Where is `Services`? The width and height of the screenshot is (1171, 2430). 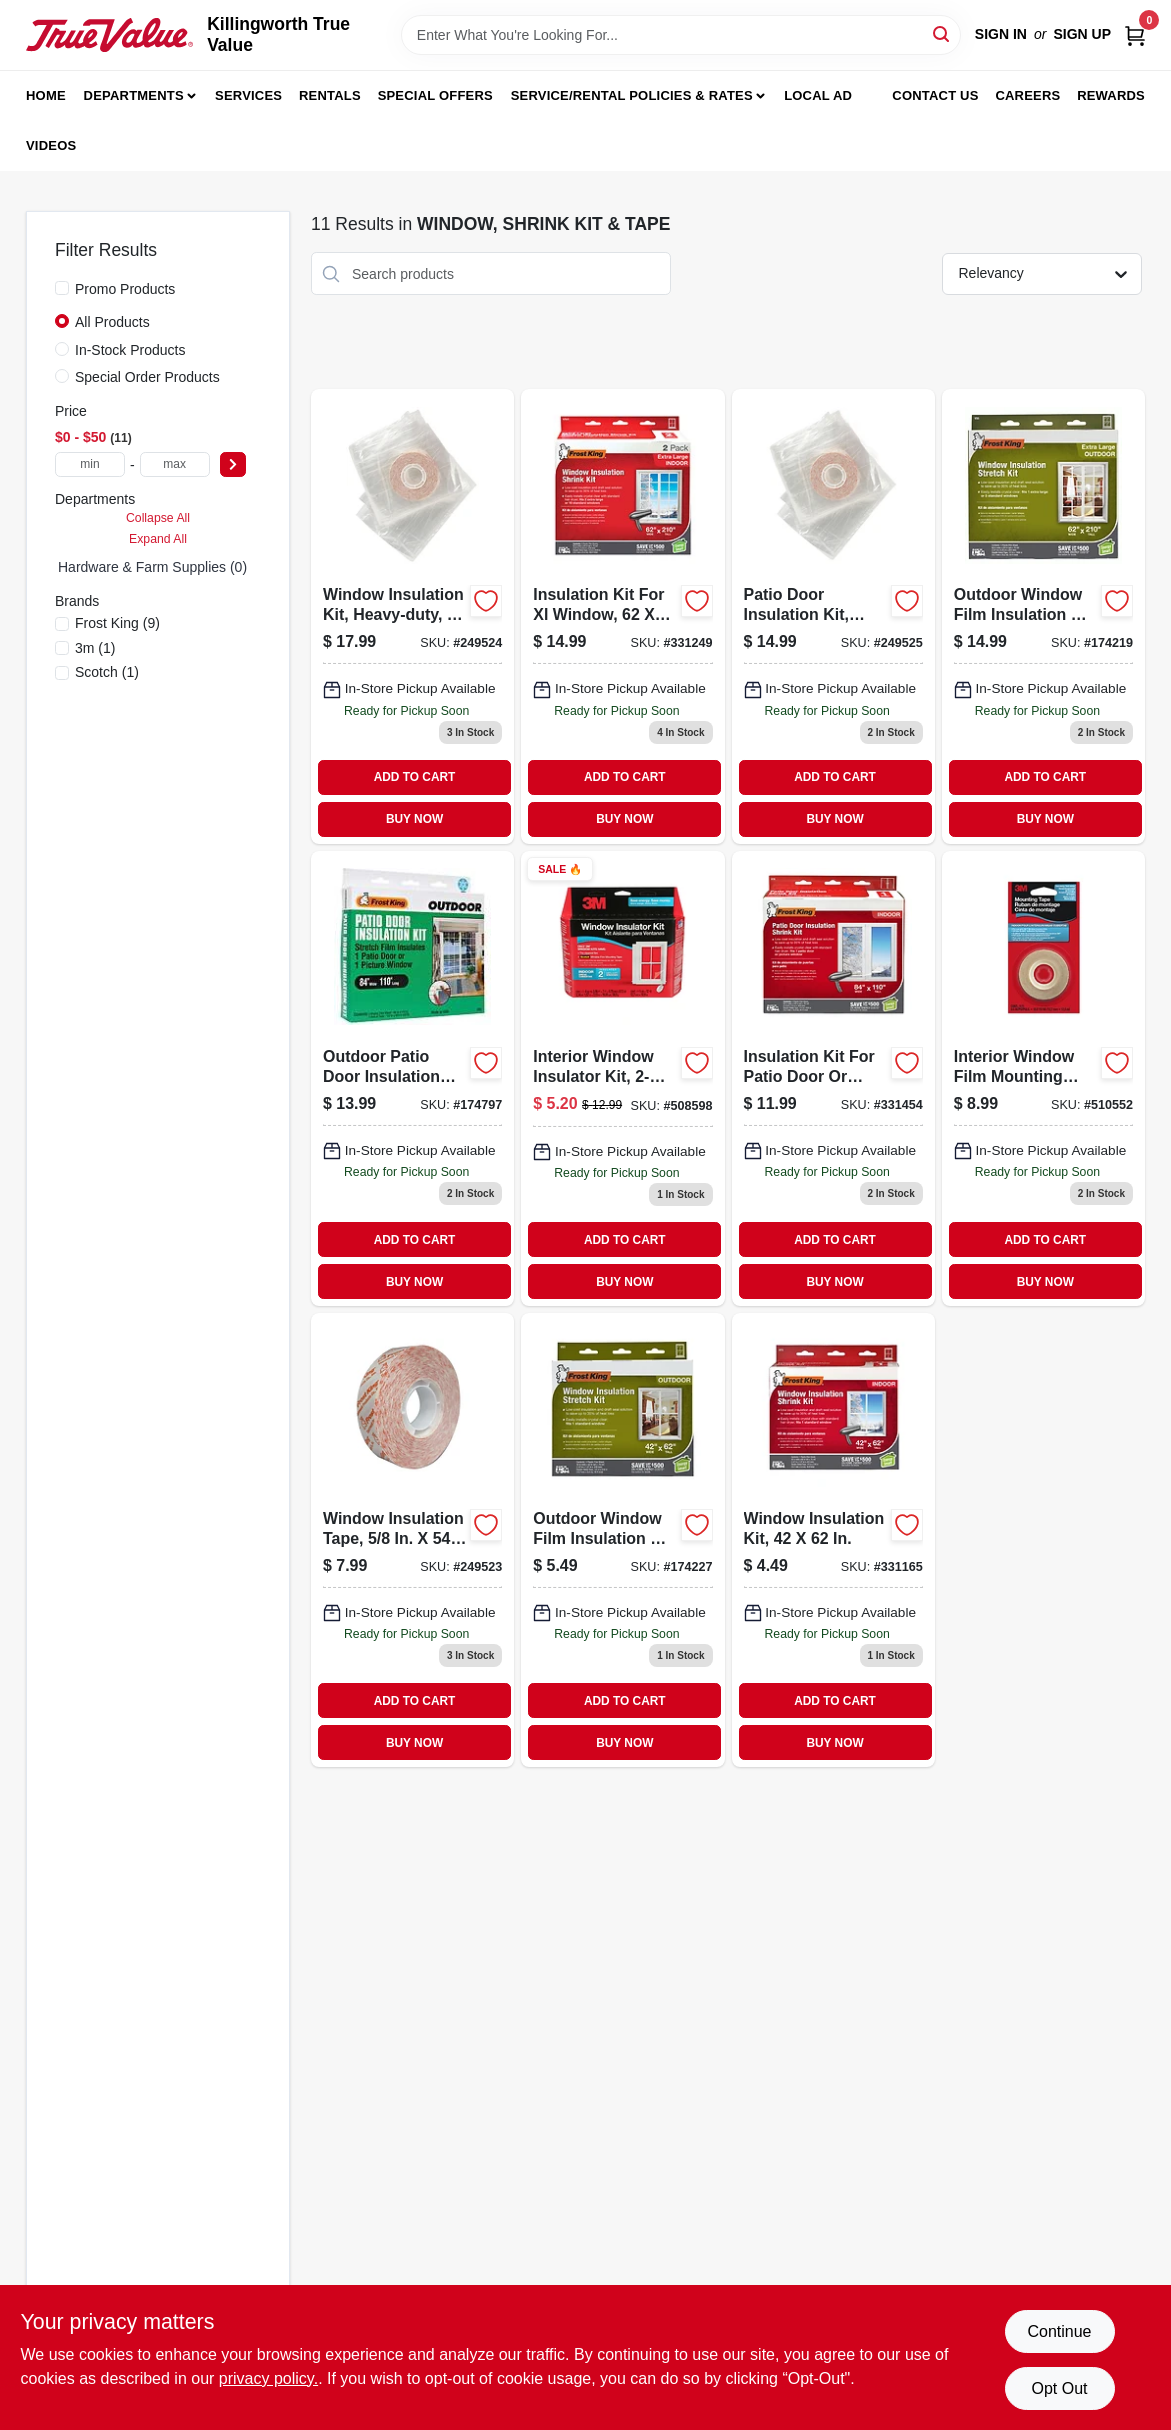
Services is located at coordinates (248, 95).